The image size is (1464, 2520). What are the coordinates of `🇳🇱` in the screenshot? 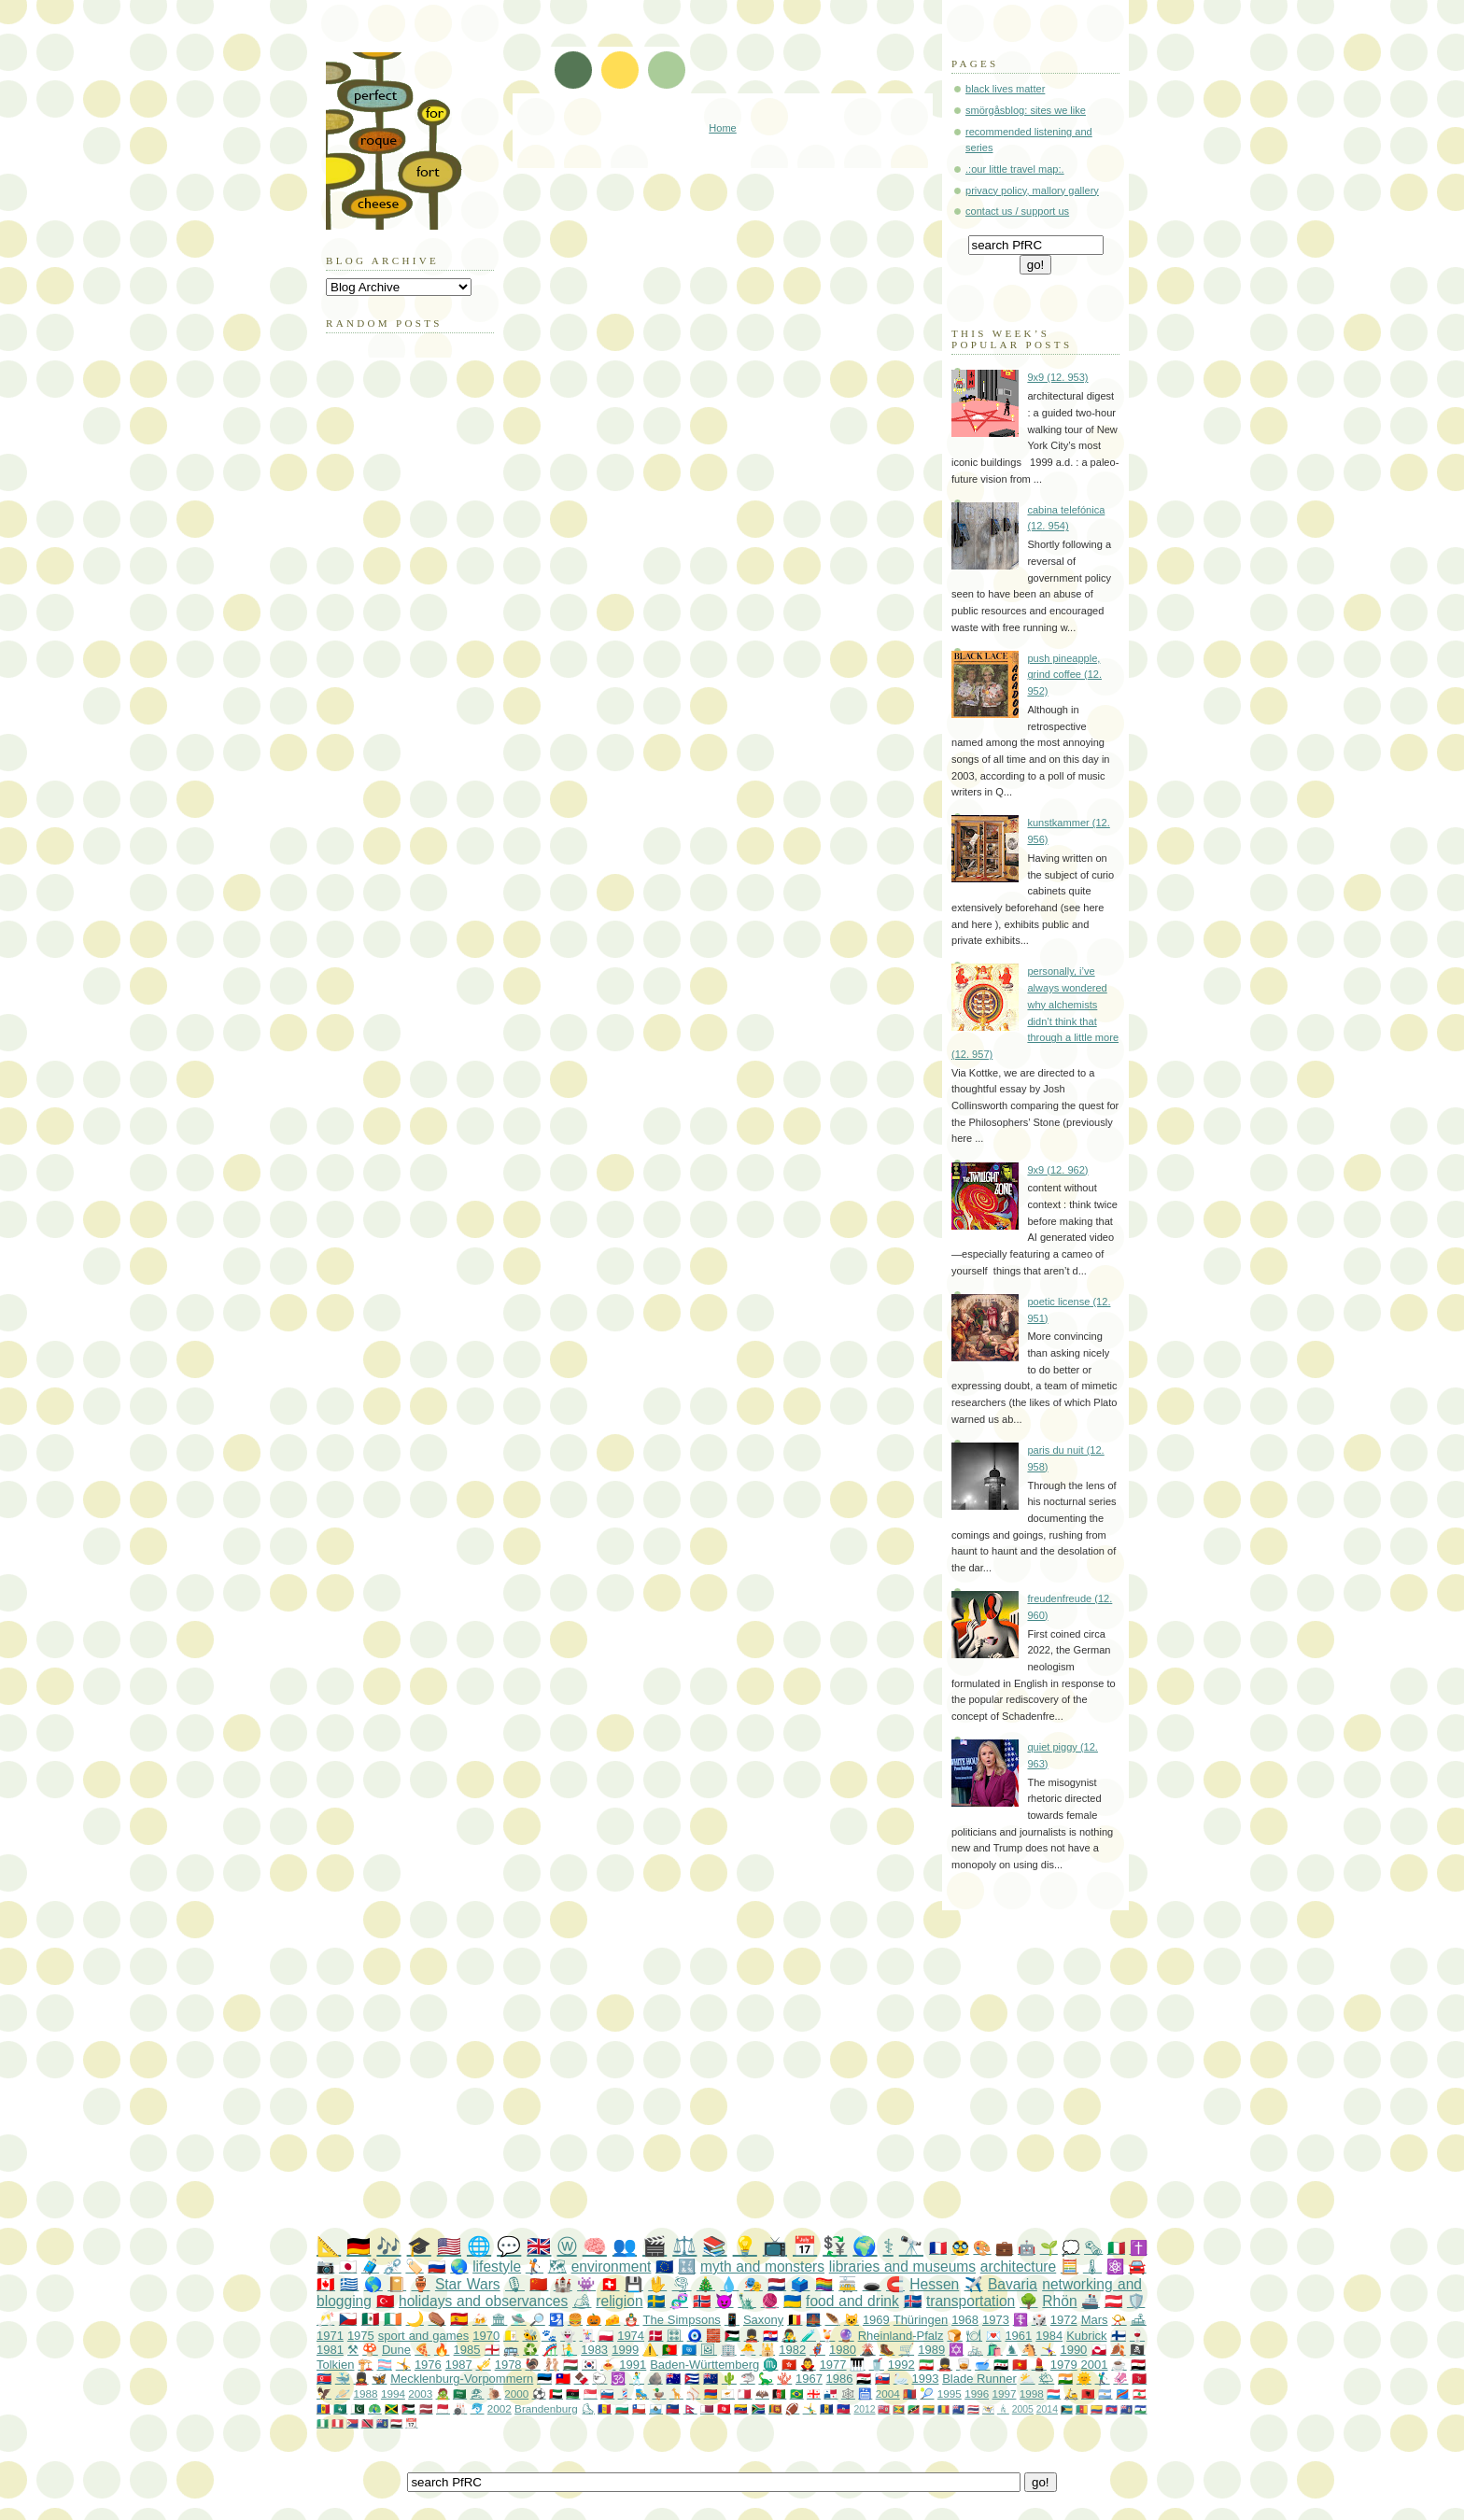 It's located at (776, 2284).